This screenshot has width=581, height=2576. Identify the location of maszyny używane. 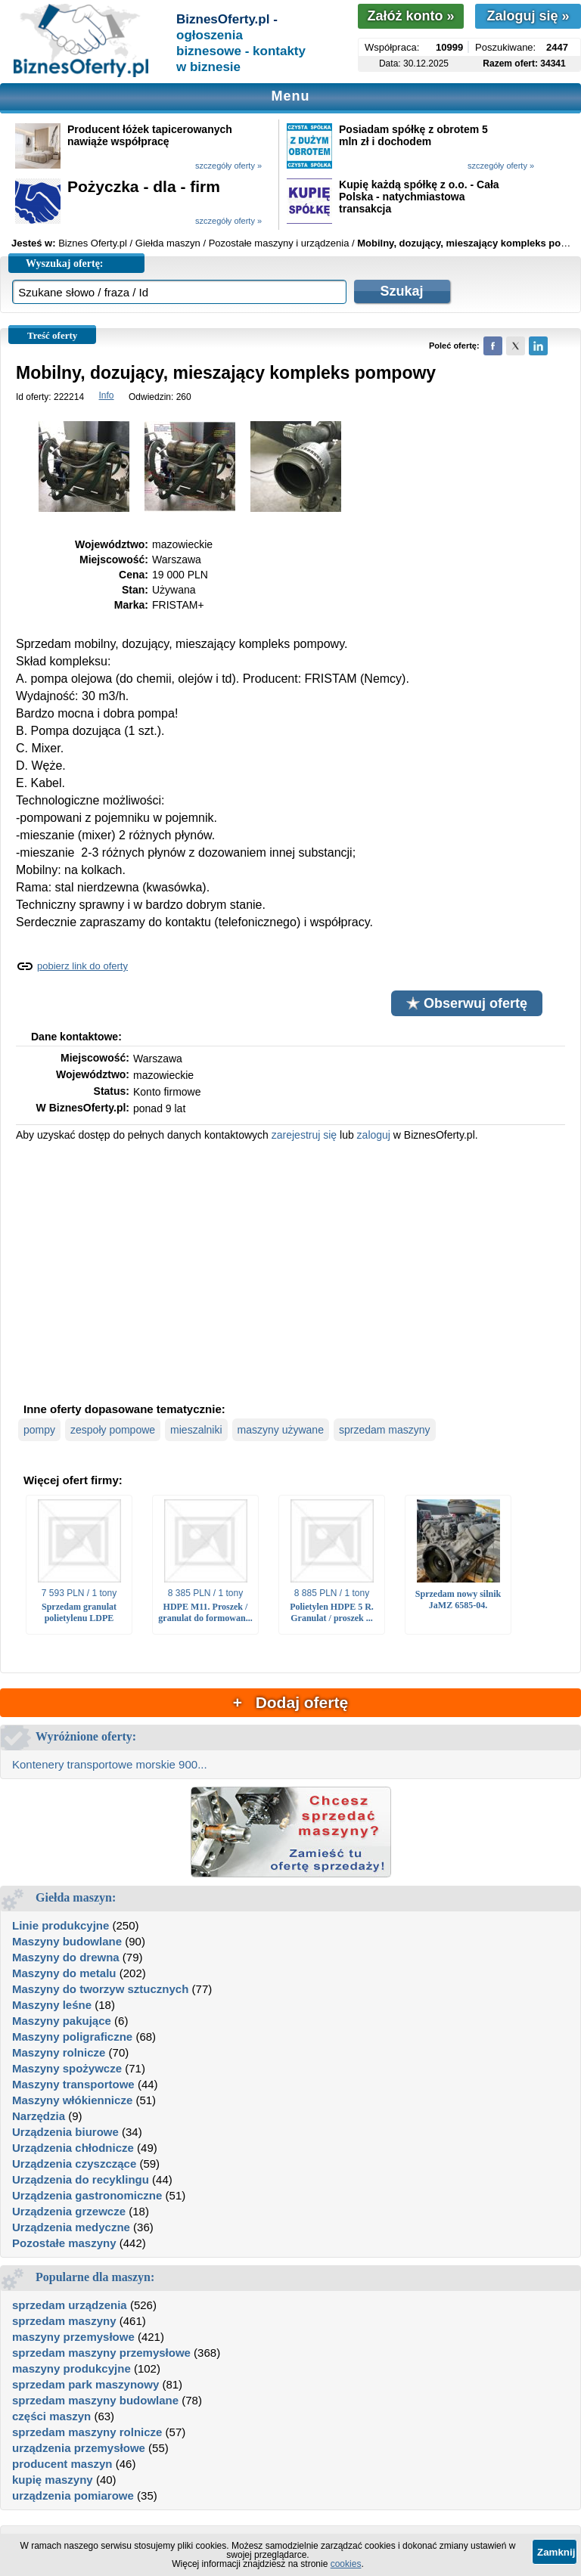
(281, 1430).